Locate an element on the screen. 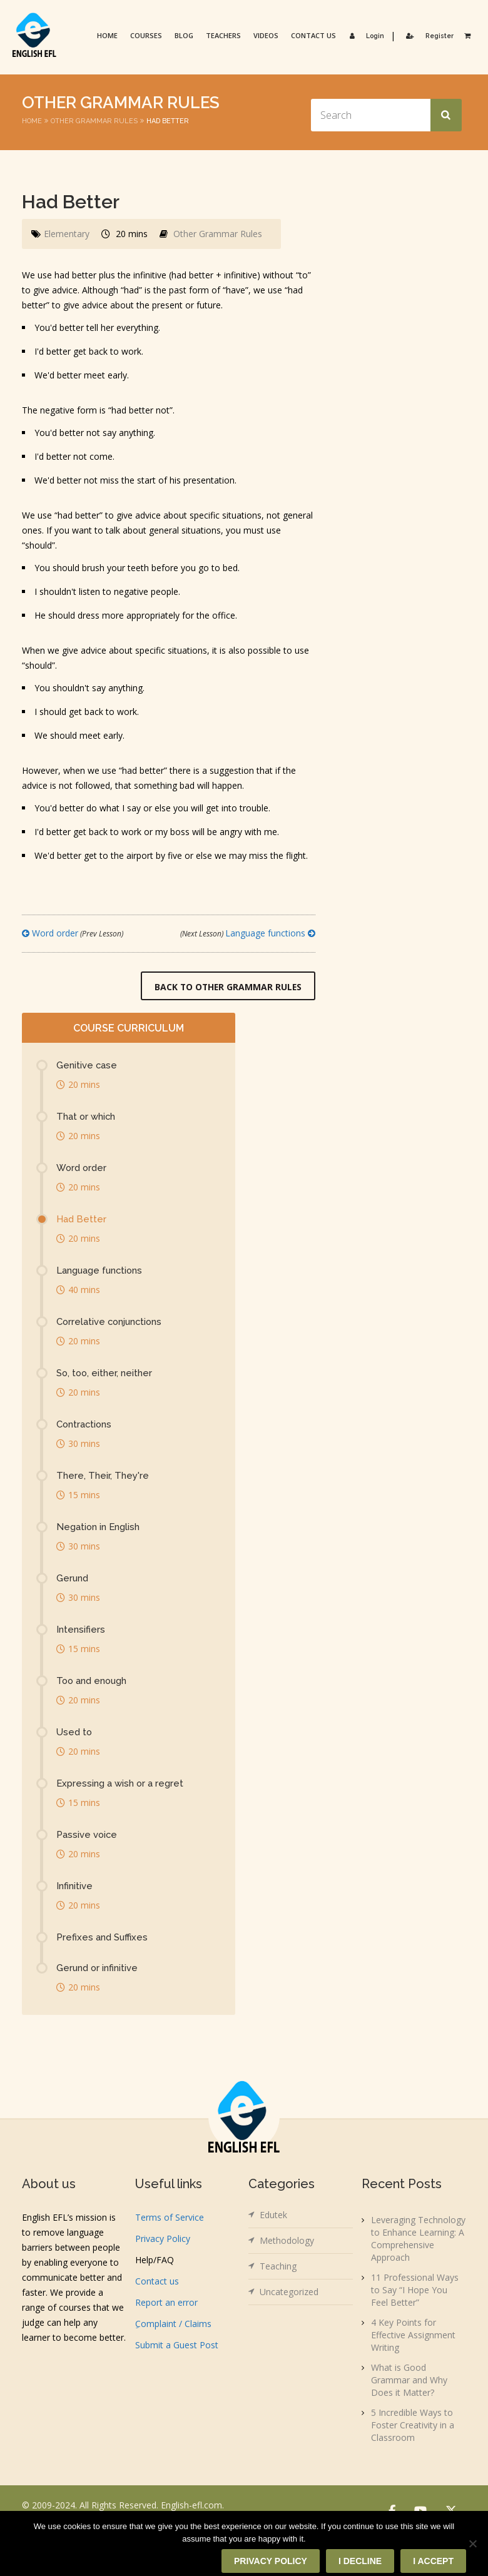  Privacy Policy is located at coordinates (162, 2239).